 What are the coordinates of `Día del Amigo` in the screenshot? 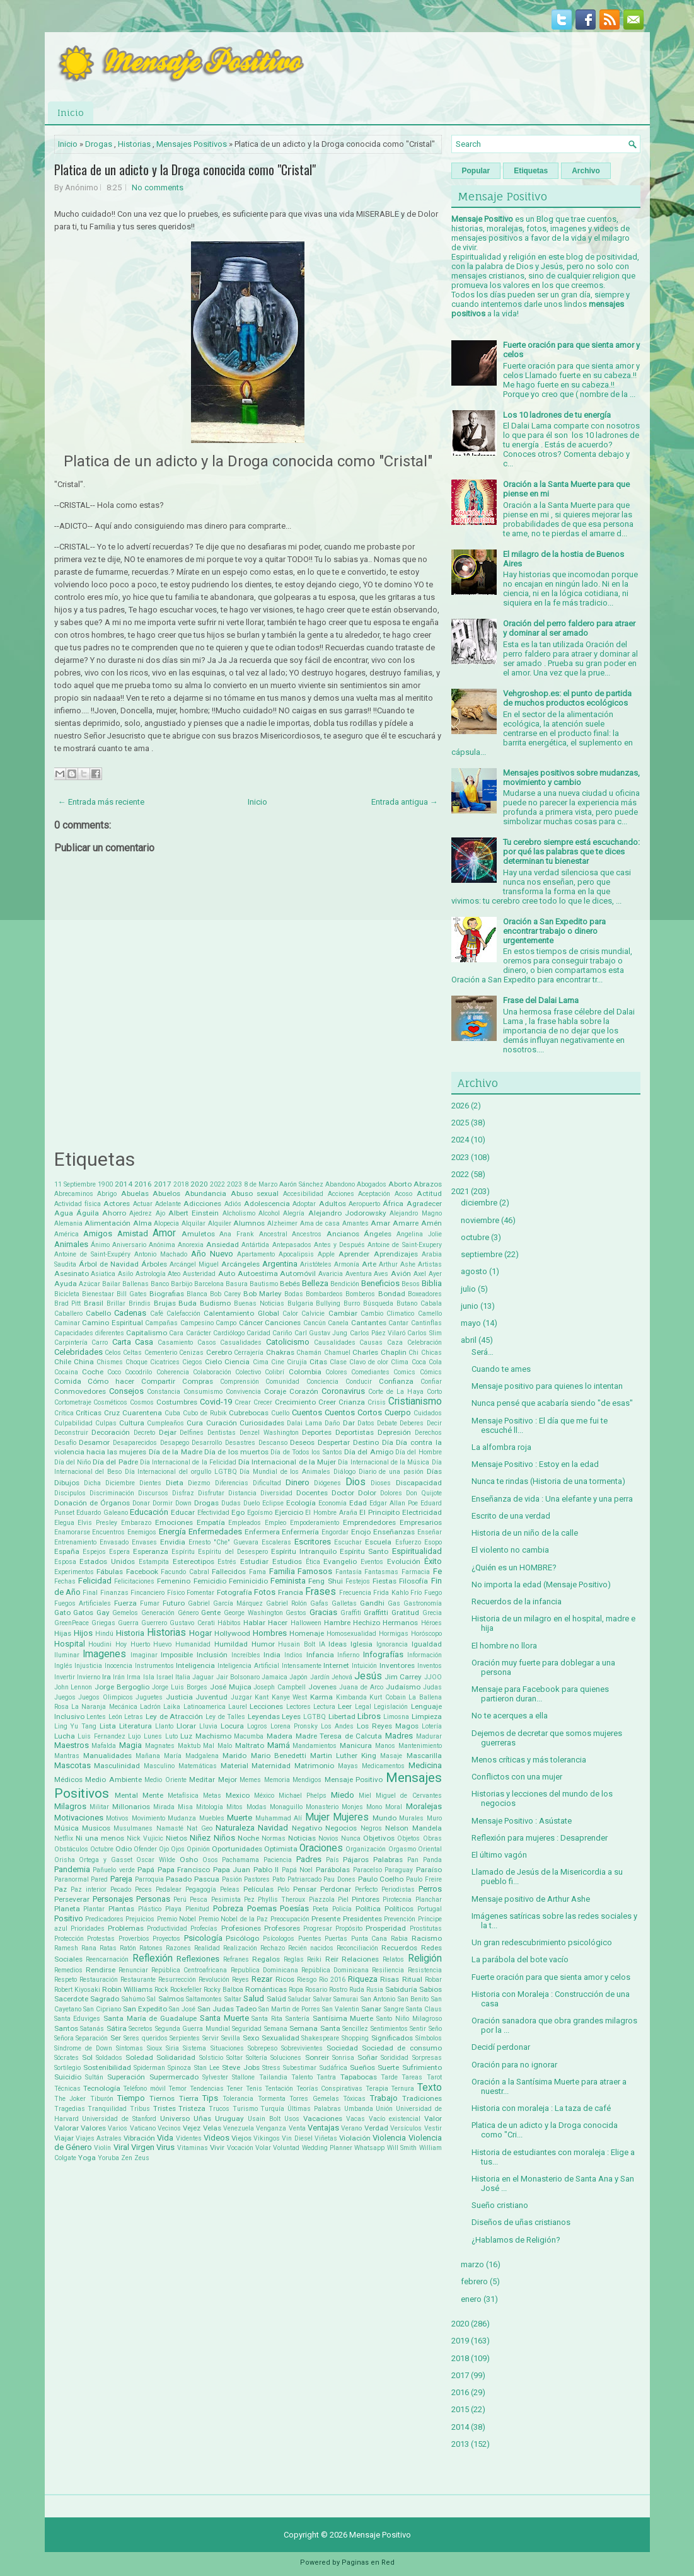 It's located at (368, 1451).